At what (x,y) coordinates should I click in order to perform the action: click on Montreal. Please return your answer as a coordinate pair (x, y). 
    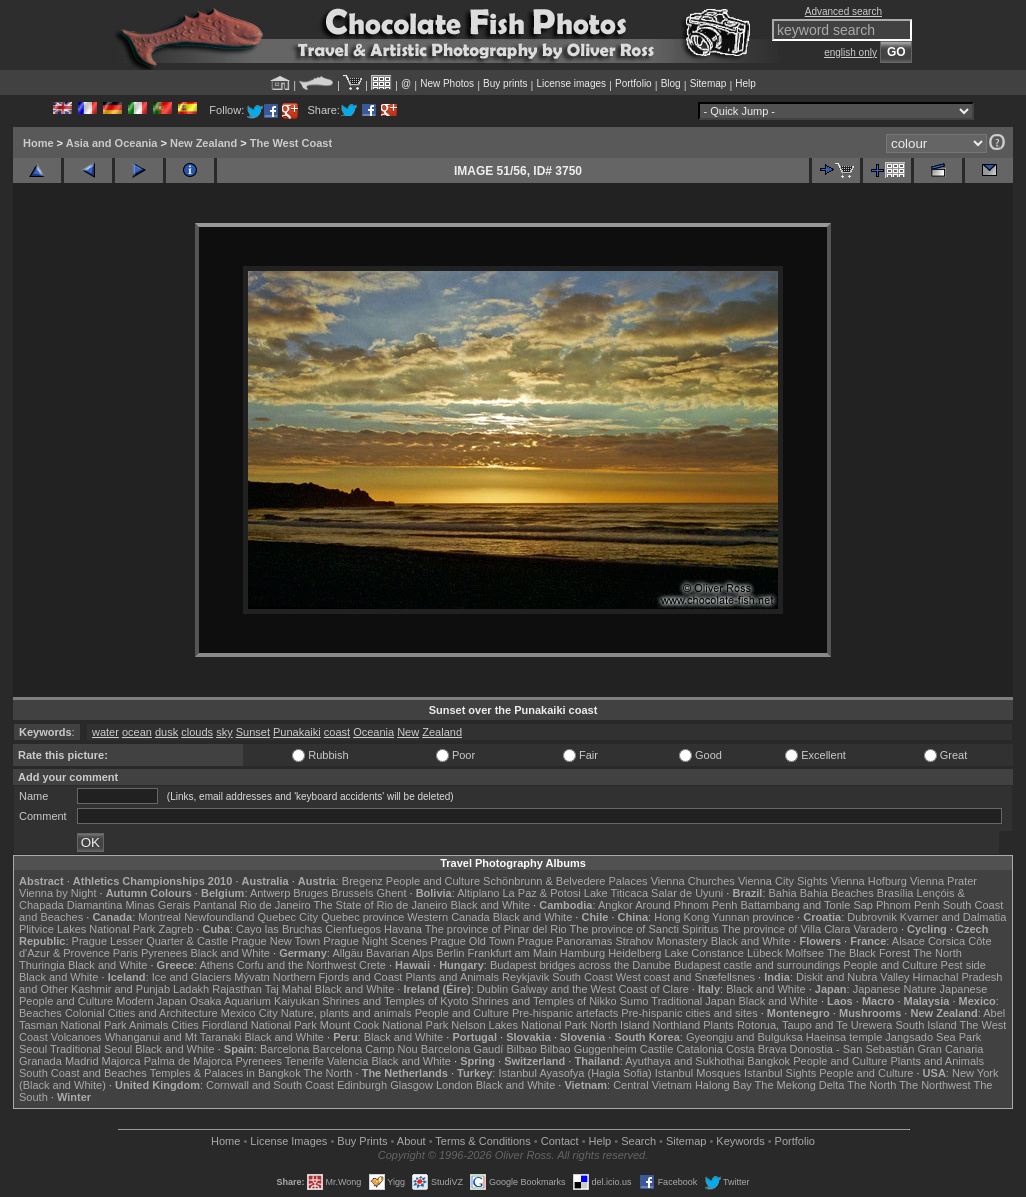
    Looking at the image, I should click on (159, 917).